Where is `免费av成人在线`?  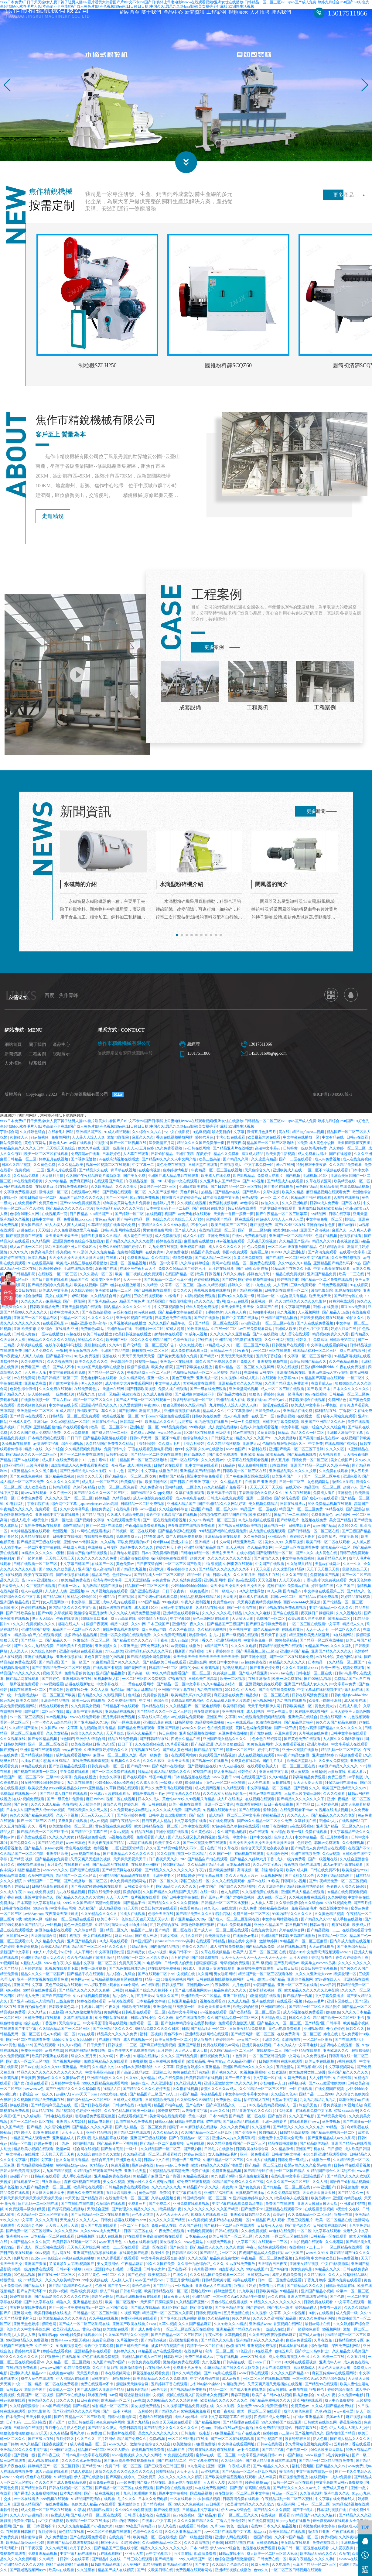 免费av成人在线 is located at coordinates (164, 2229).